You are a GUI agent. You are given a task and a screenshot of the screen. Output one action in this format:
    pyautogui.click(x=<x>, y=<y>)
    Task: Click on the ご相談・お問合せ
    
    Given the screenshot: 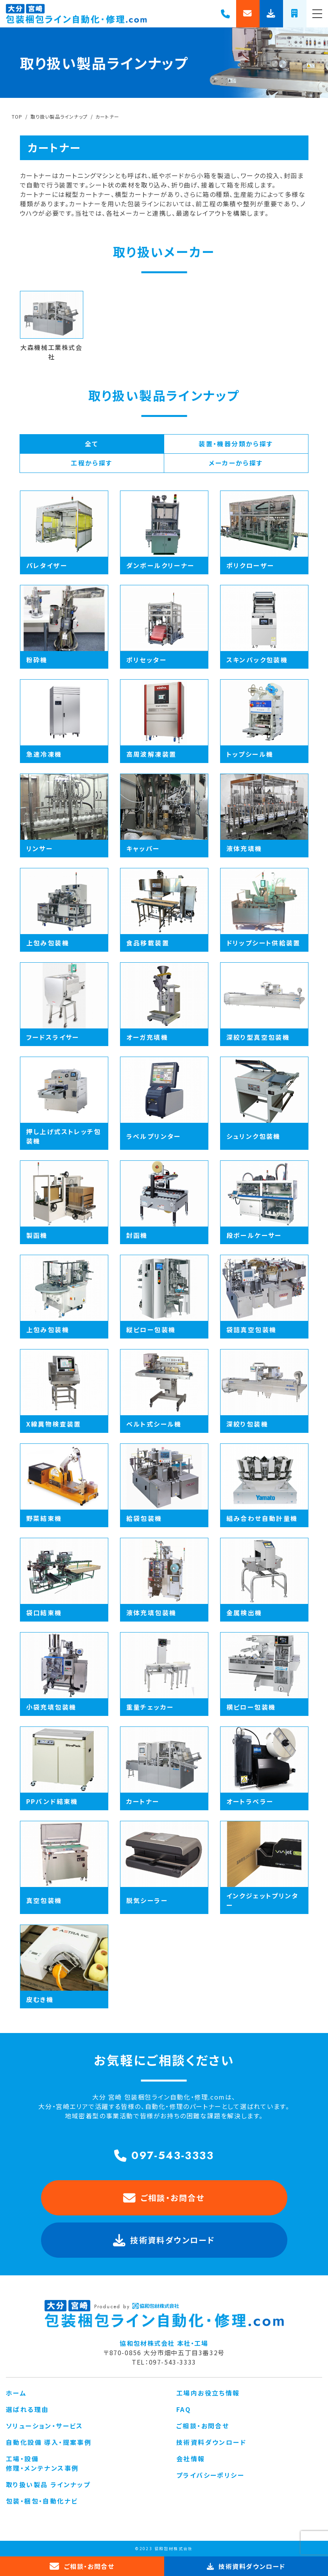 What is the action you would take?
    pyautogui.click(x=164, y=2198)
    